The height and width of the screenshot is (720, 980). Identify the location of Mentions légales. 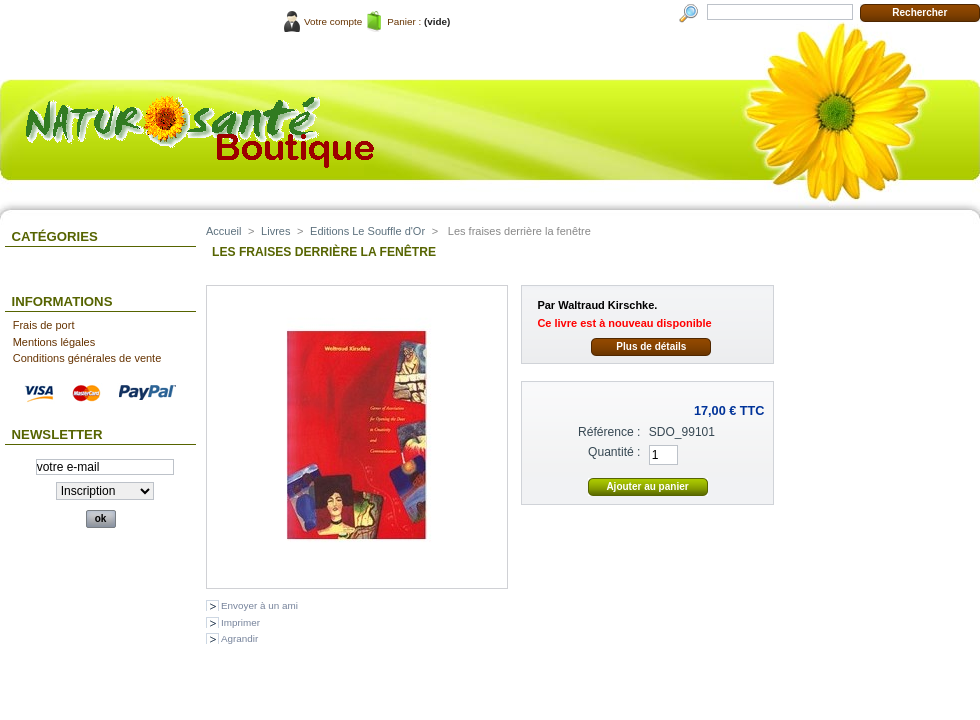
(54, 342).